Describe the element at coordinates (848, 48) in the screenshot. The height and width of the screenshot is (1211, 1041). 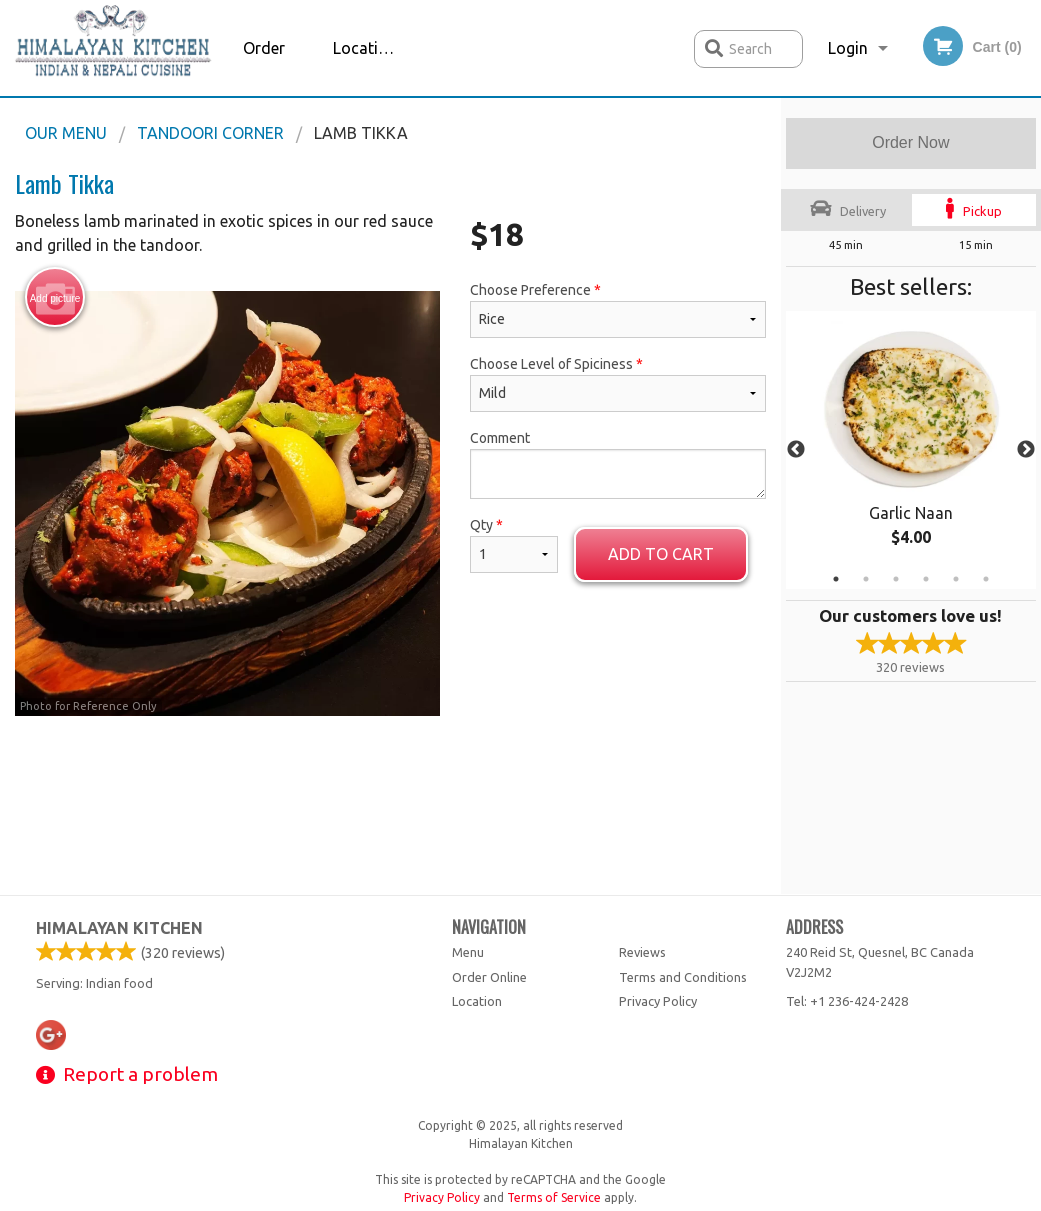
I see `Login` at that location.